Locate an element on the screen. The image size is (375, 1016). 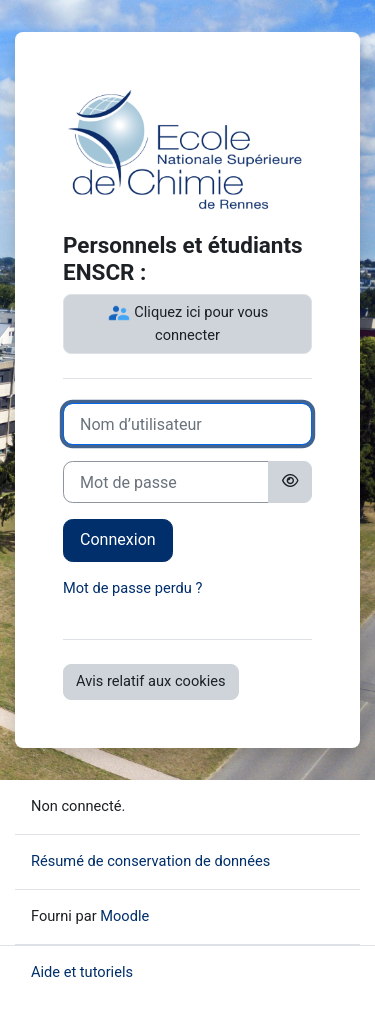
Cliquez ici pour vous connecter is located at coordinates (188, 322).